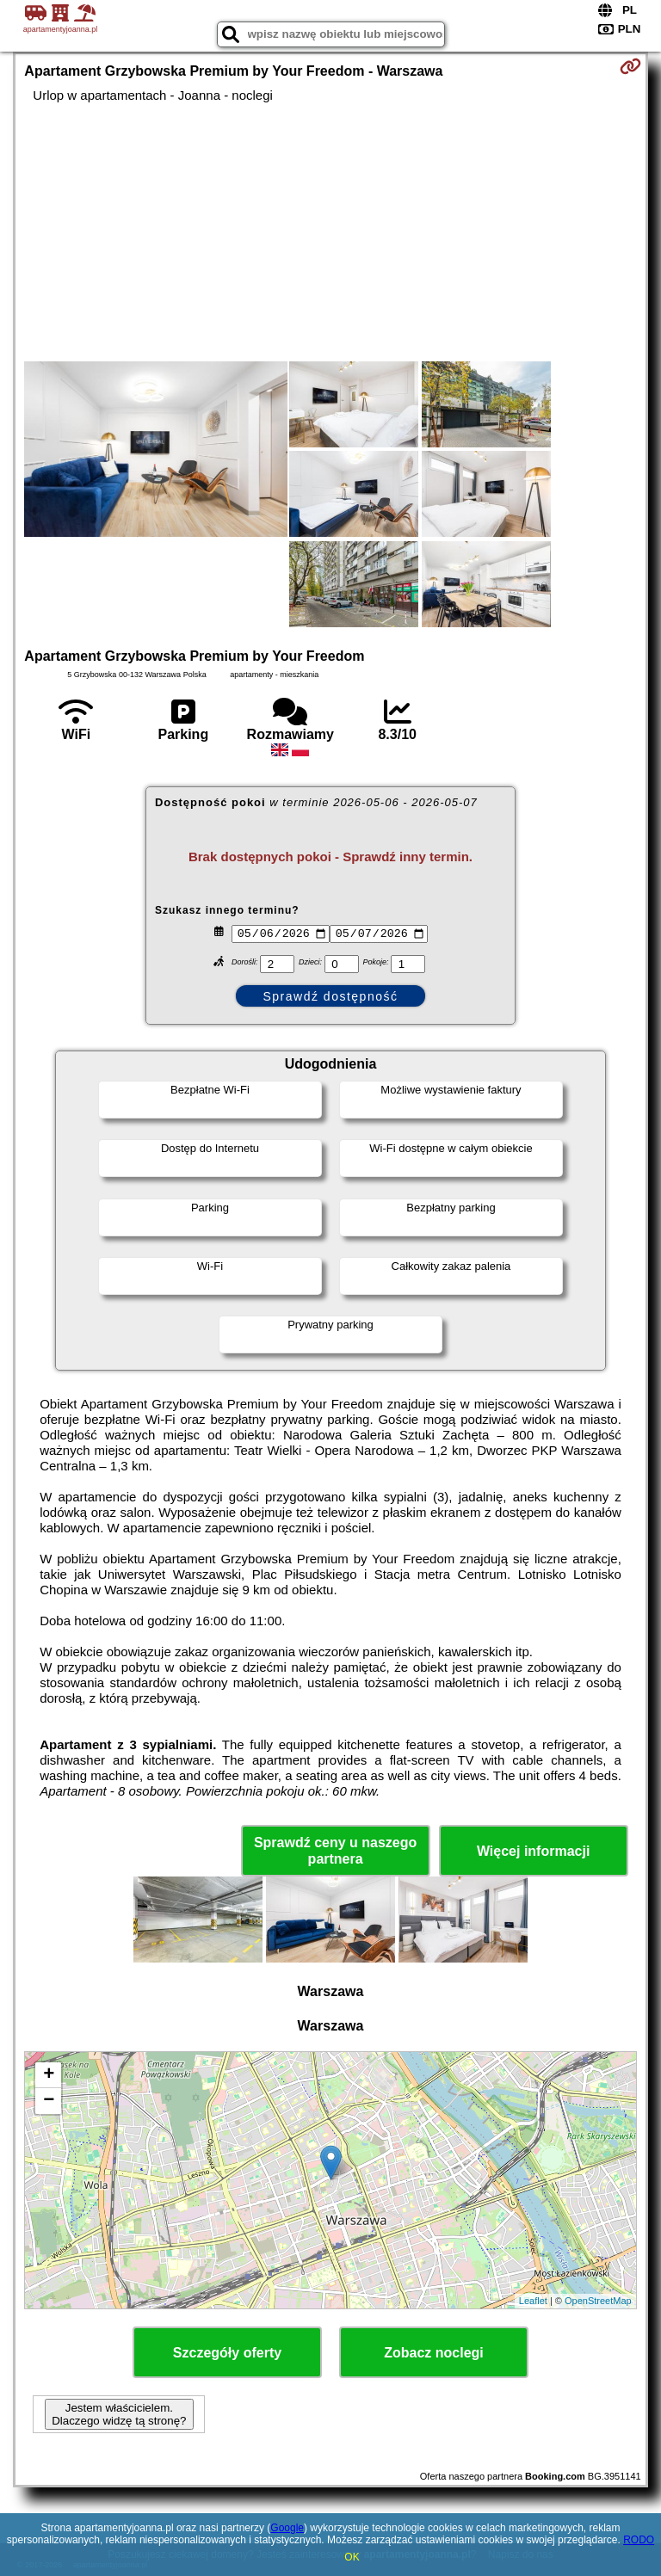 The image size is (661, 2576). I want to click on OpenStreetMap, so click(598, 2301).